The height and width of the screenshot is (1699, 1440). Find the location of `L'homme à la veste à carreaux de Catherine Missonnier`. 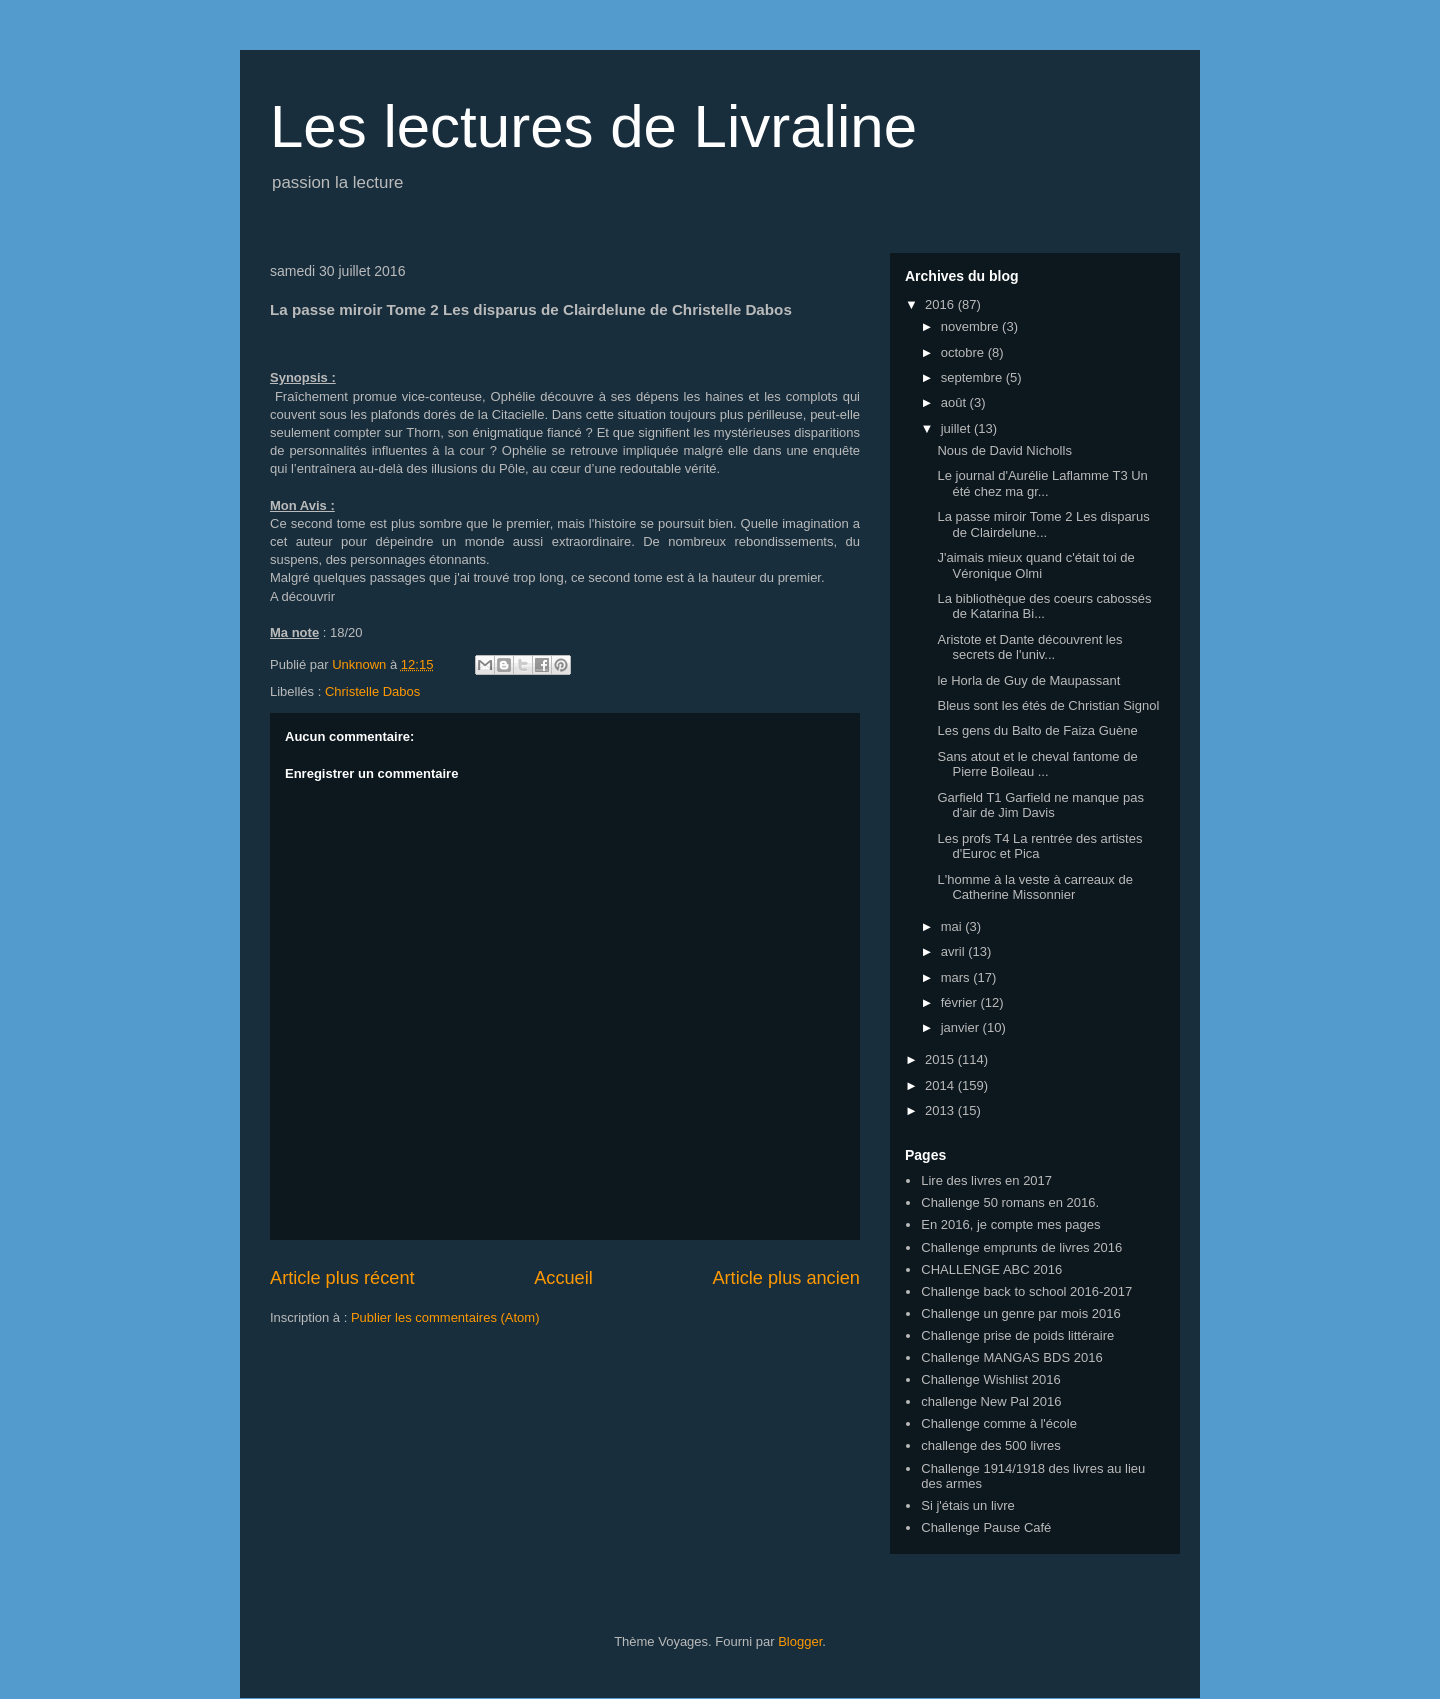

L'homme à la veste à carreaux de Catherine Missonnier is located at coordinates (1034, 887).